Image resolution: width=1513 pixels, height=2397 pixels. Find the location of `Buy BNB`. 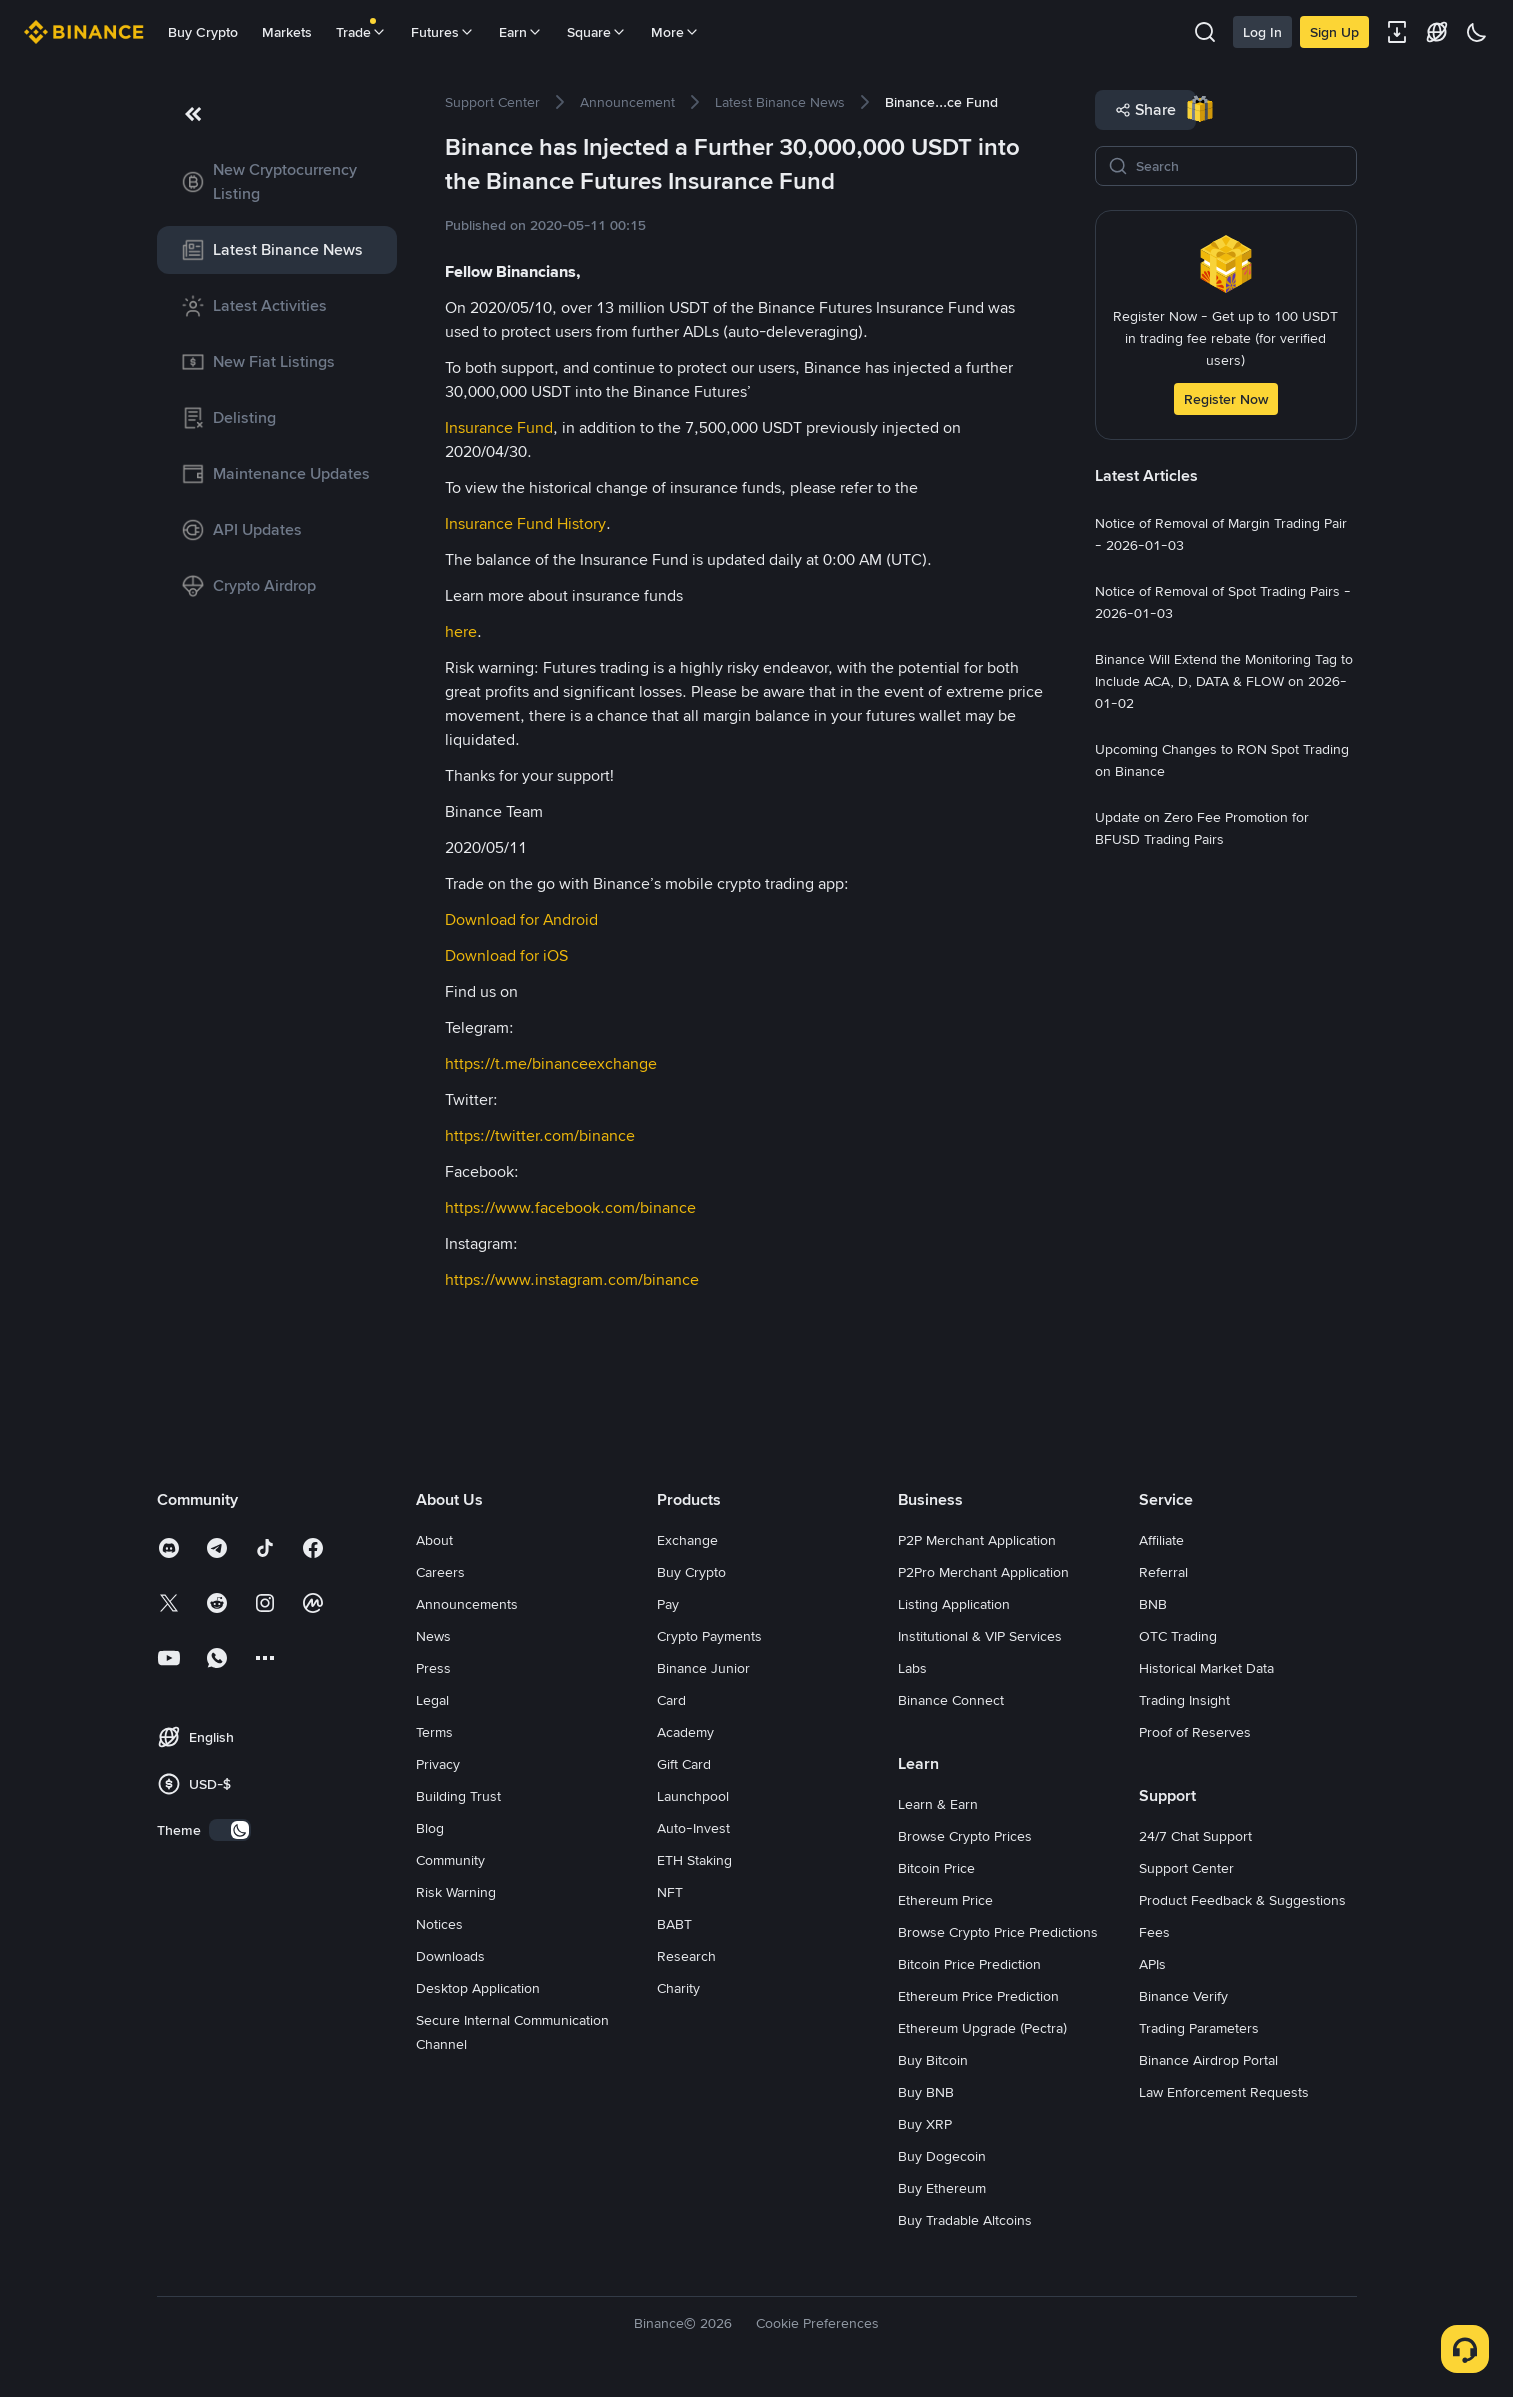

Buy BNB is located at coordinates (926, 2092).